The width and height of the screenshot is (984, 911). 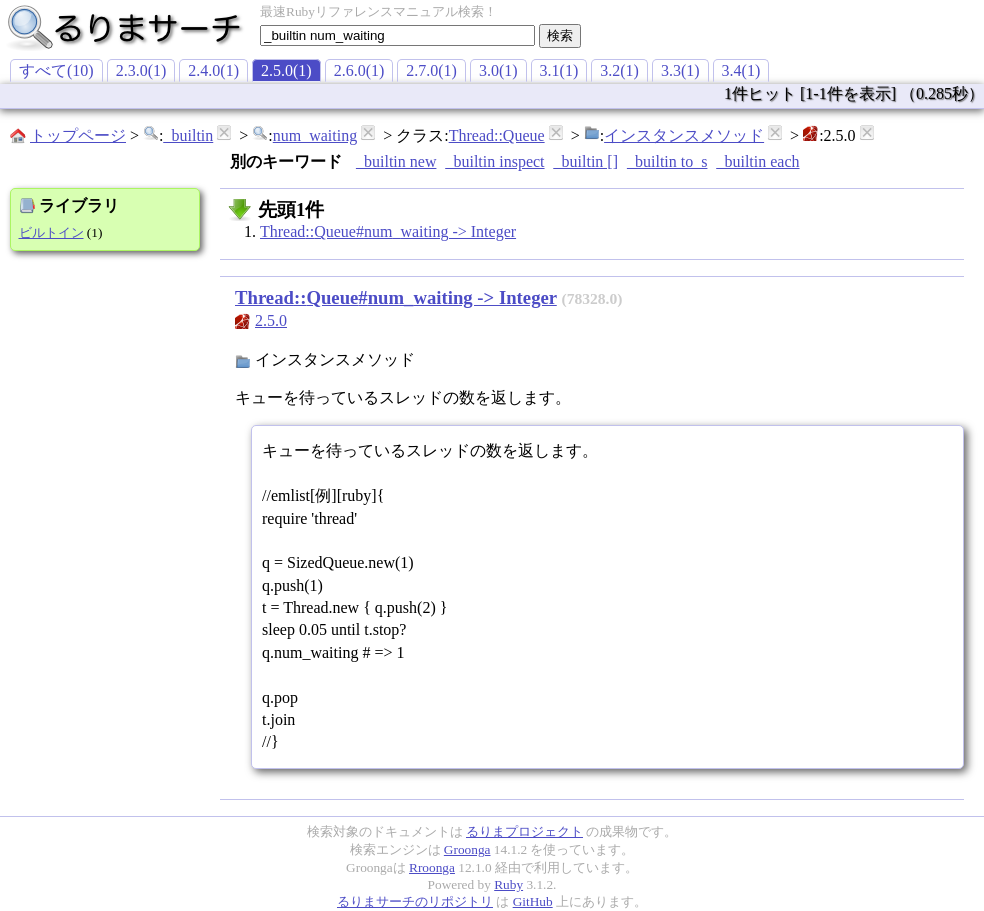 What do you see at coordinates (397, 35) in the screenshot?
I see `[textbox]` at bounding box center [397, 35].